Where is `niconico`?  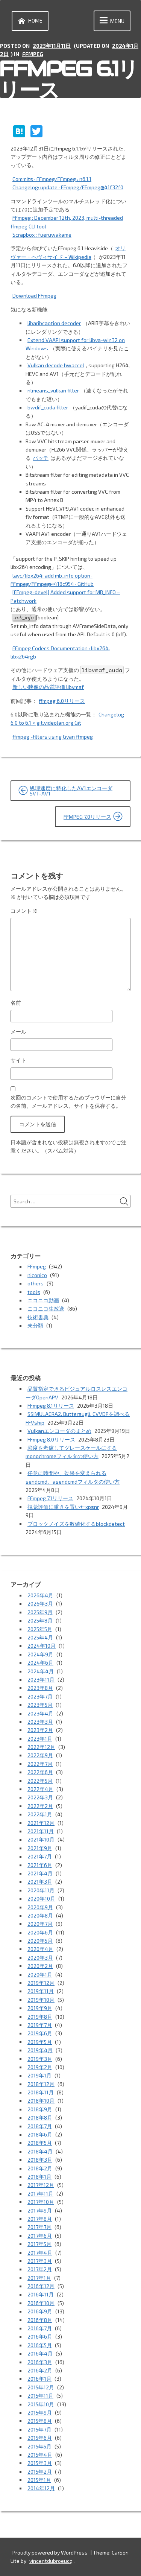
niconico is located at coordinates (37, 1275).